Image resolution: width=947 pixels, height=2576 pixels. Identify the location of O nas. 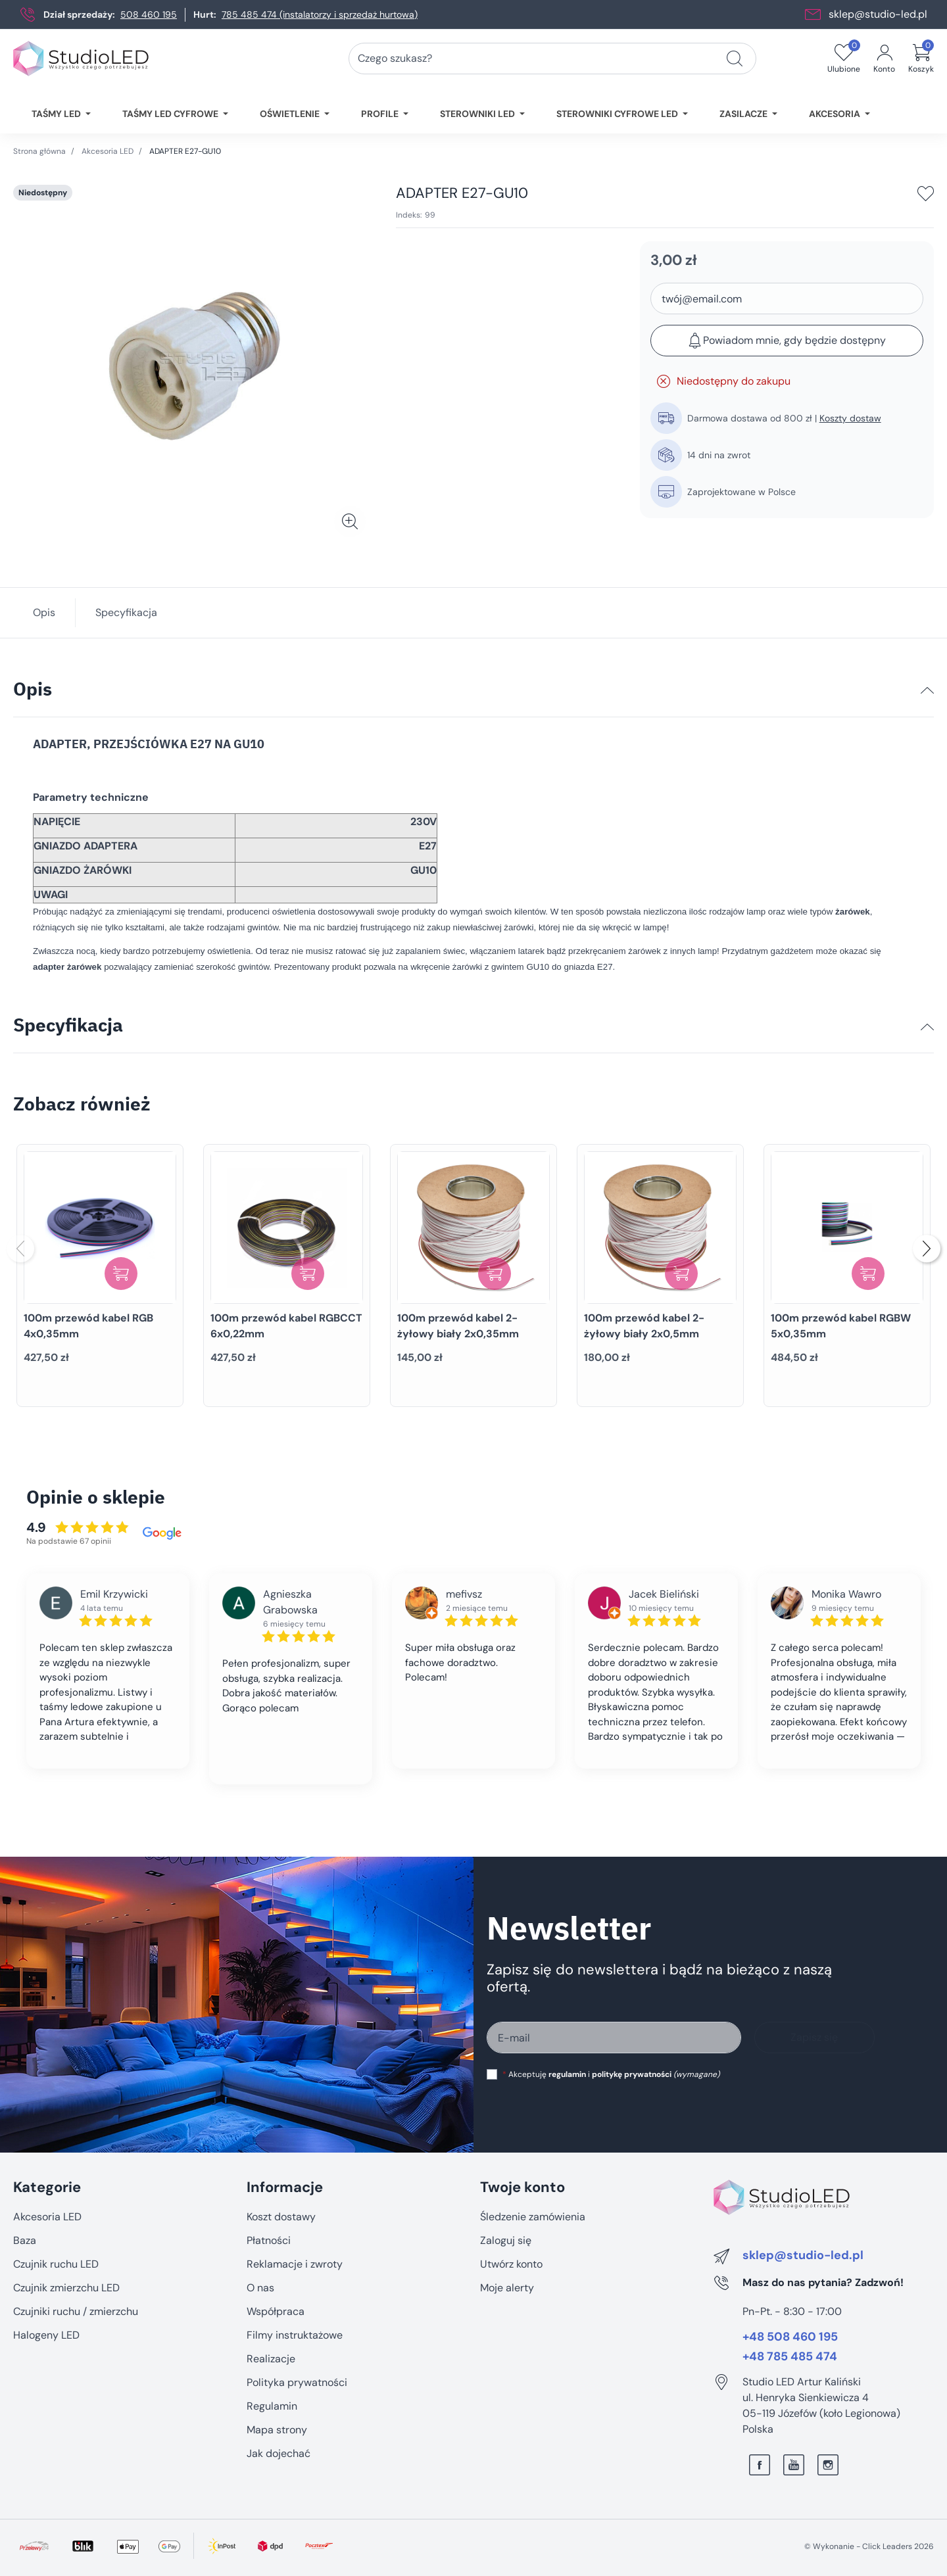
(260, 2288).